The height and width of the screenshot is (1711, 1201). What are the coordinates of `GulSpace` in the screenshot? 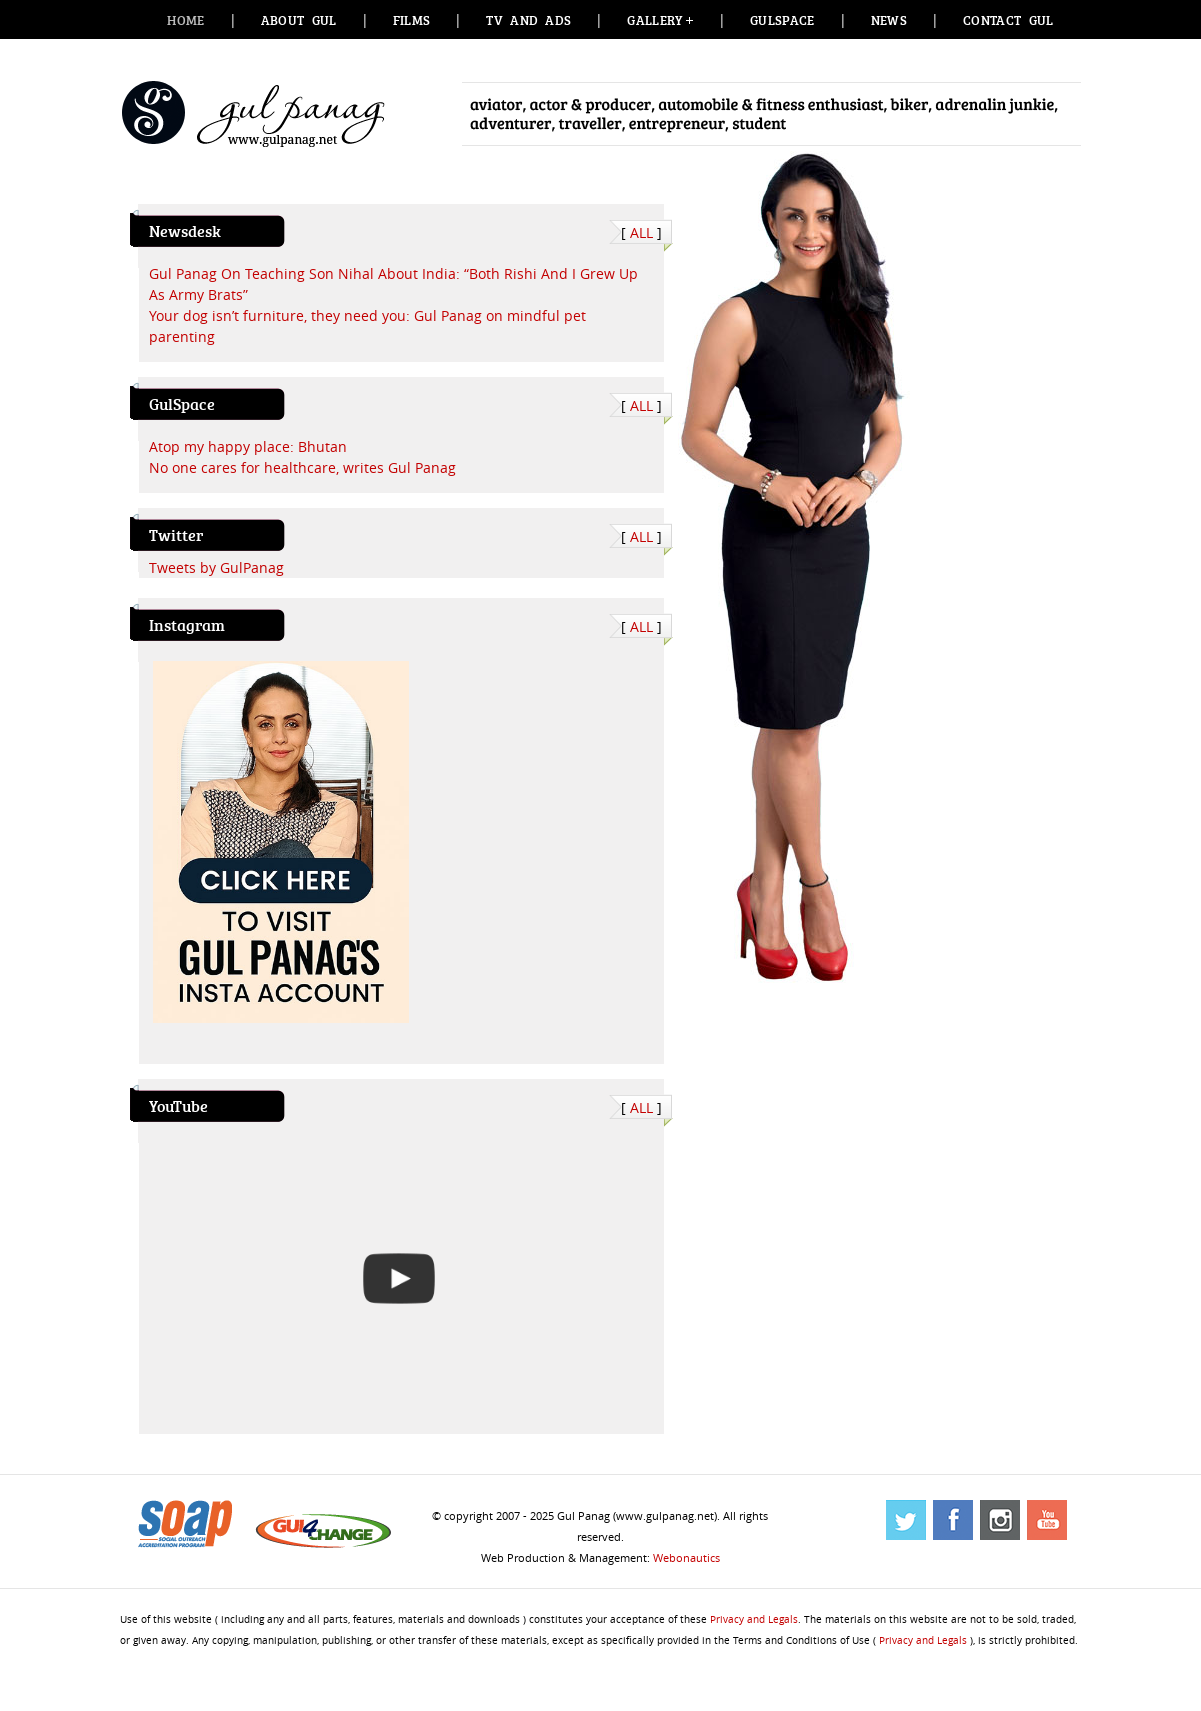 It's located at (782, 20).